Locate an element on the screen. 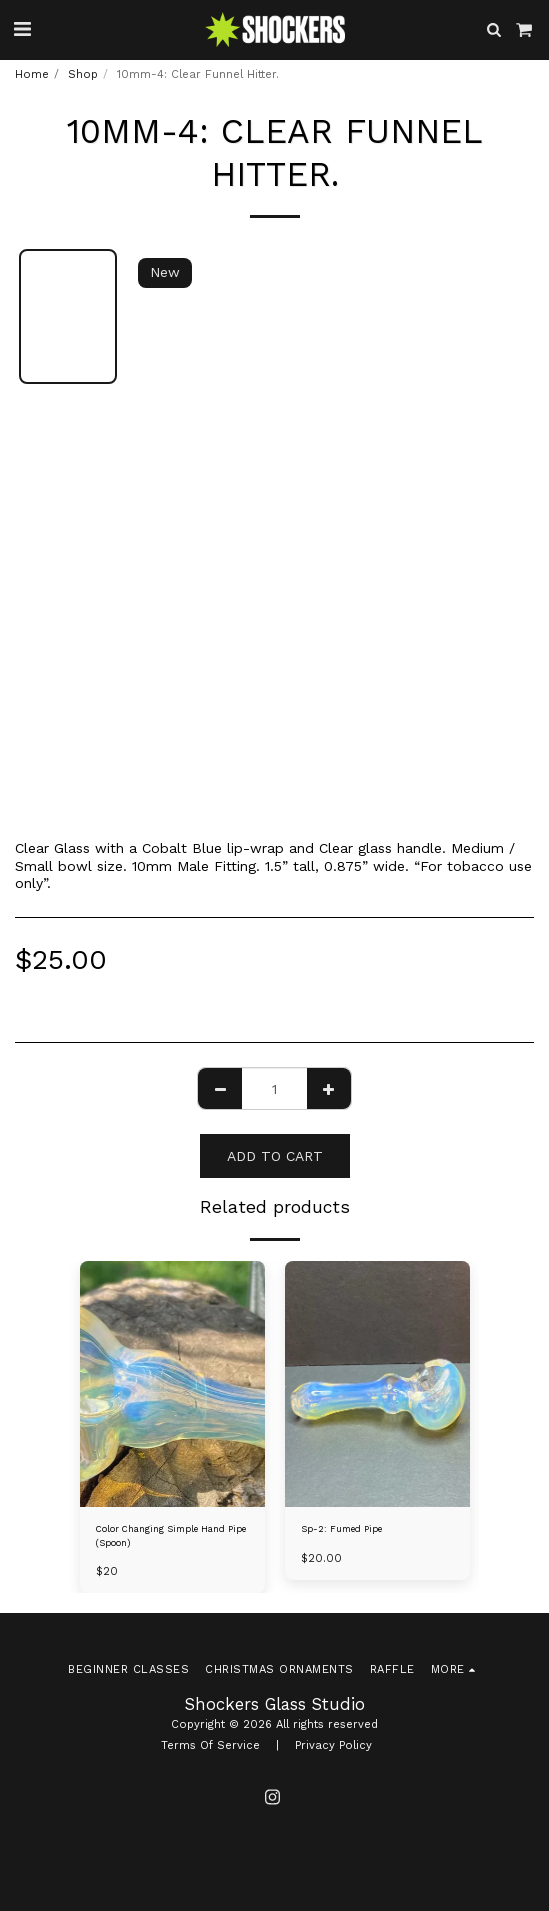 The width and height of the screenshot is (549, 1911). Shop is located at coordinates (83, 74).